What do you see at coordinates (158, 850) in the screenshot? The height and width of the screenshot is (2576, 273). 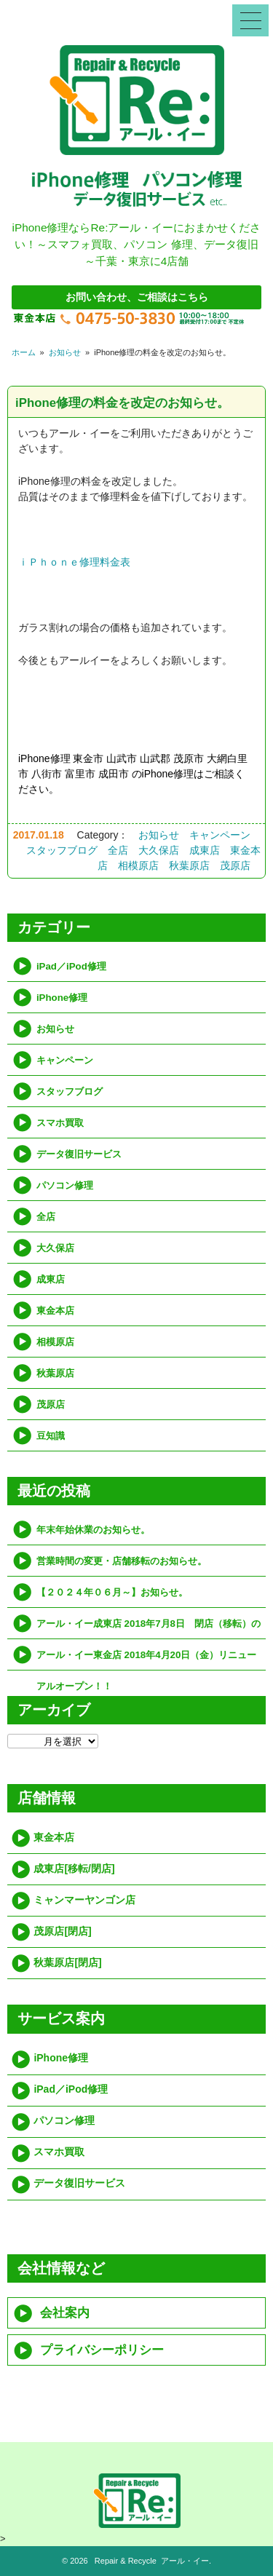 I see `大久保店` at bounding box center [158, 850].